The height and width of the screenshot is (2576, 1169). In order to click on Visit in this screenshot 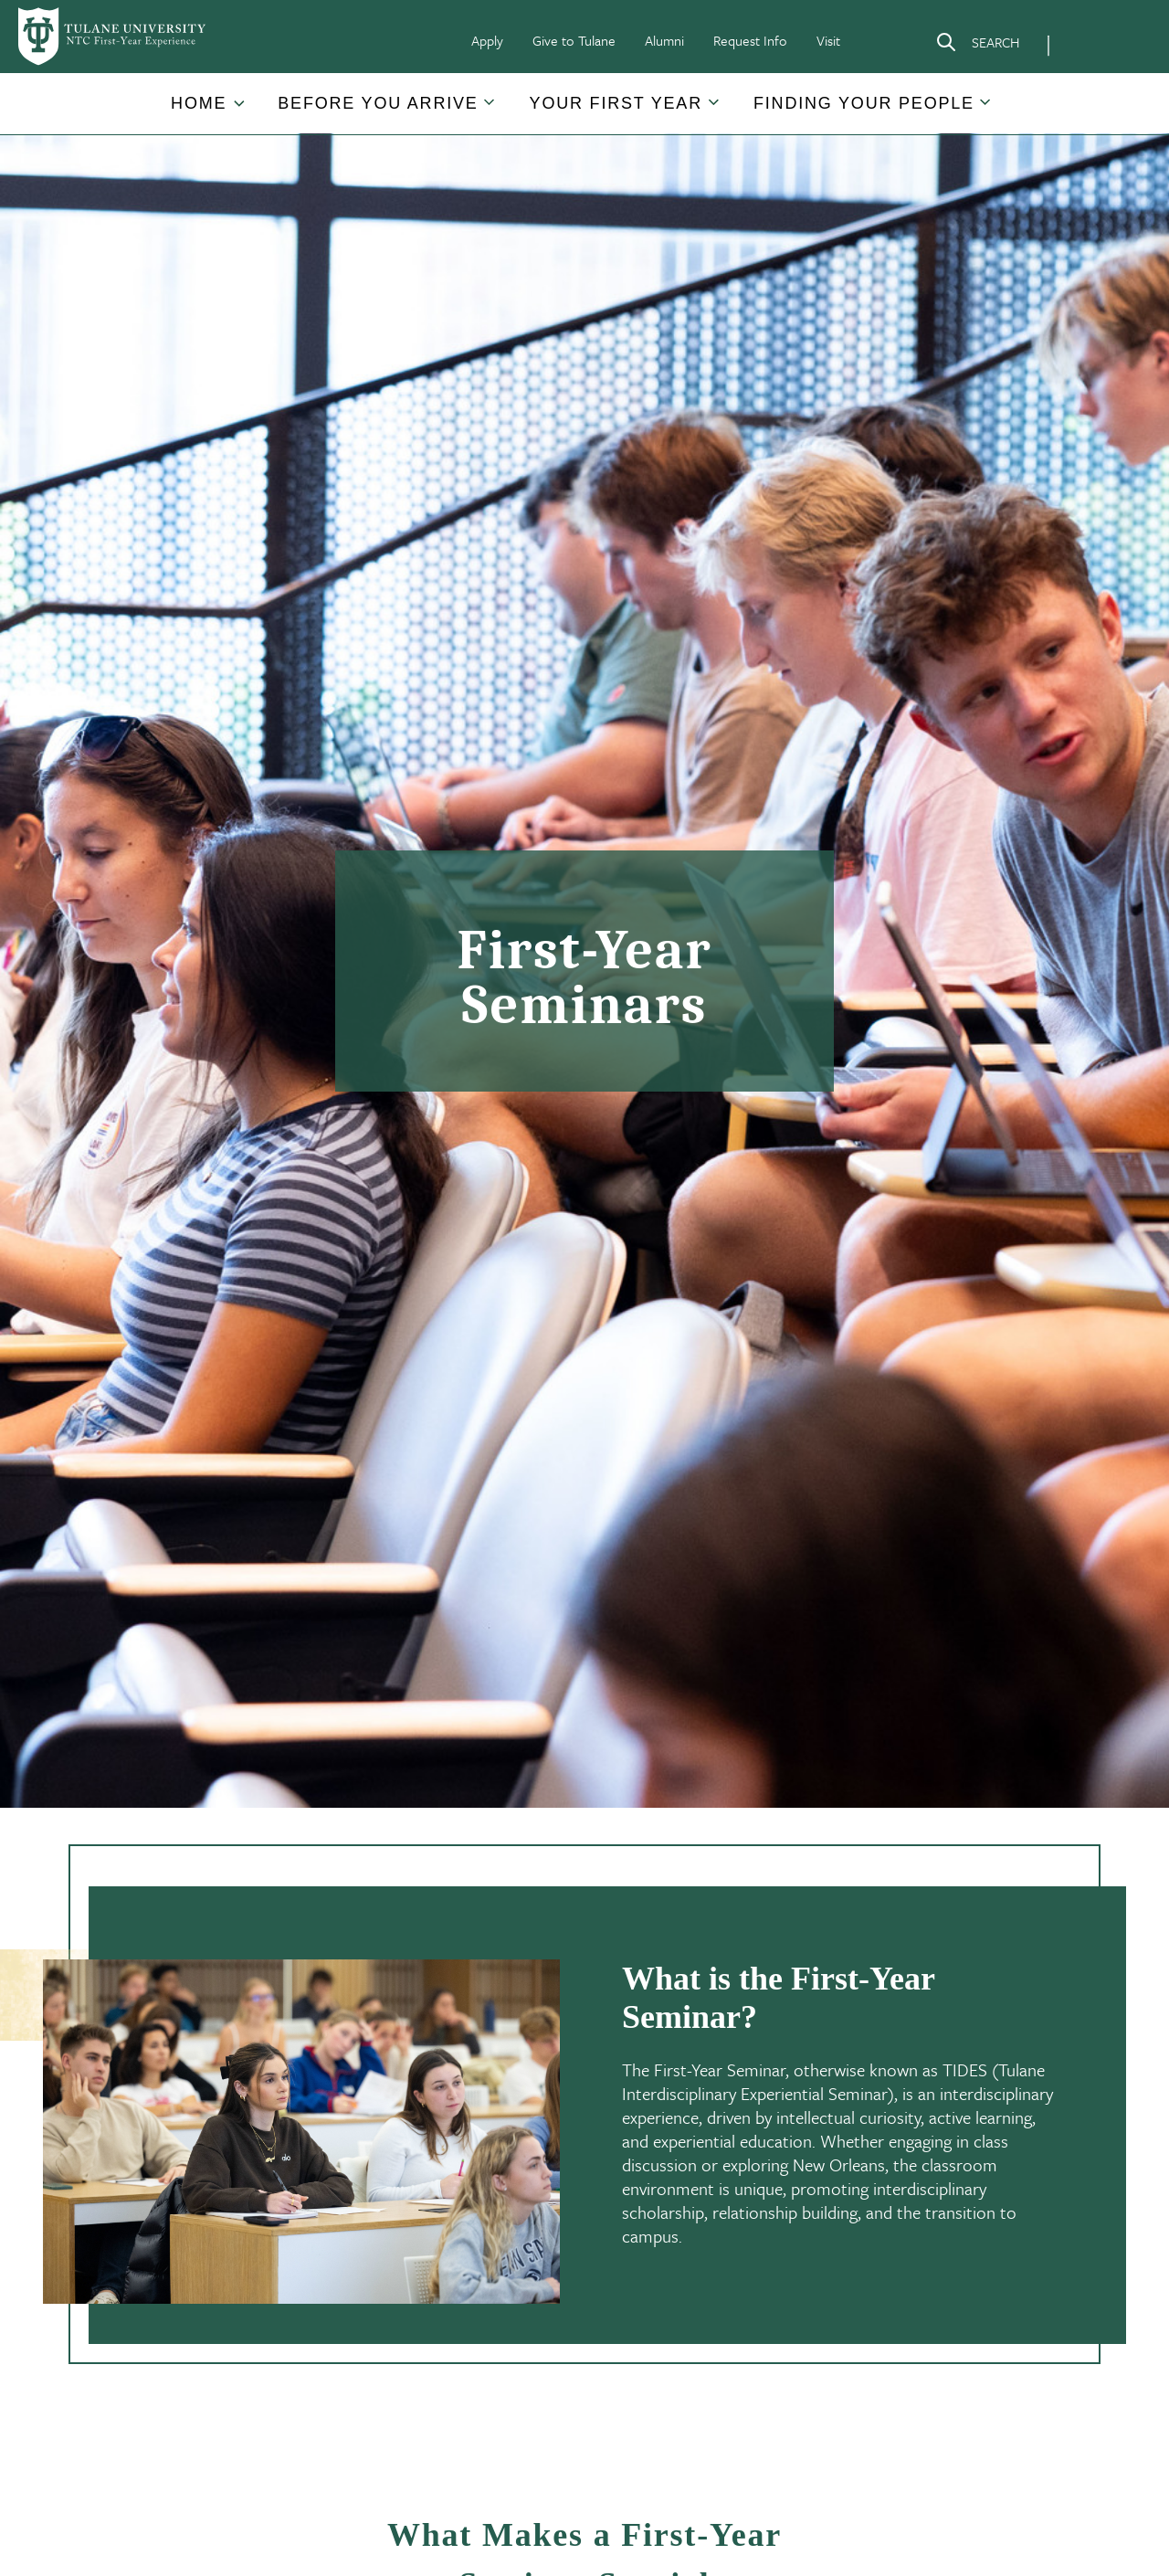, I will do `click(828, 40)`.